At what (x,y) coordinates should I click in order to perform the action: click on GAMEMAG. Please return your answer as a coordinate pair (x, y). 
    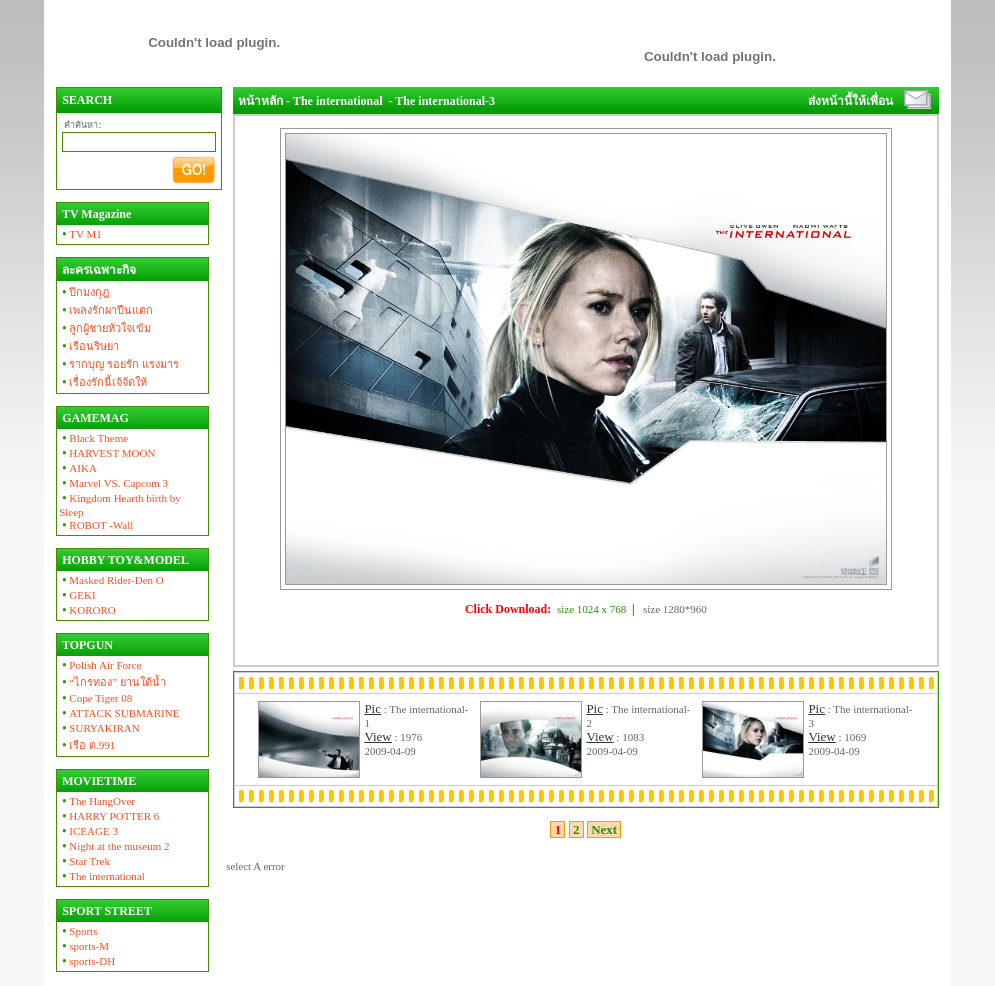
    Looking at the image, I should click on (94, 418).